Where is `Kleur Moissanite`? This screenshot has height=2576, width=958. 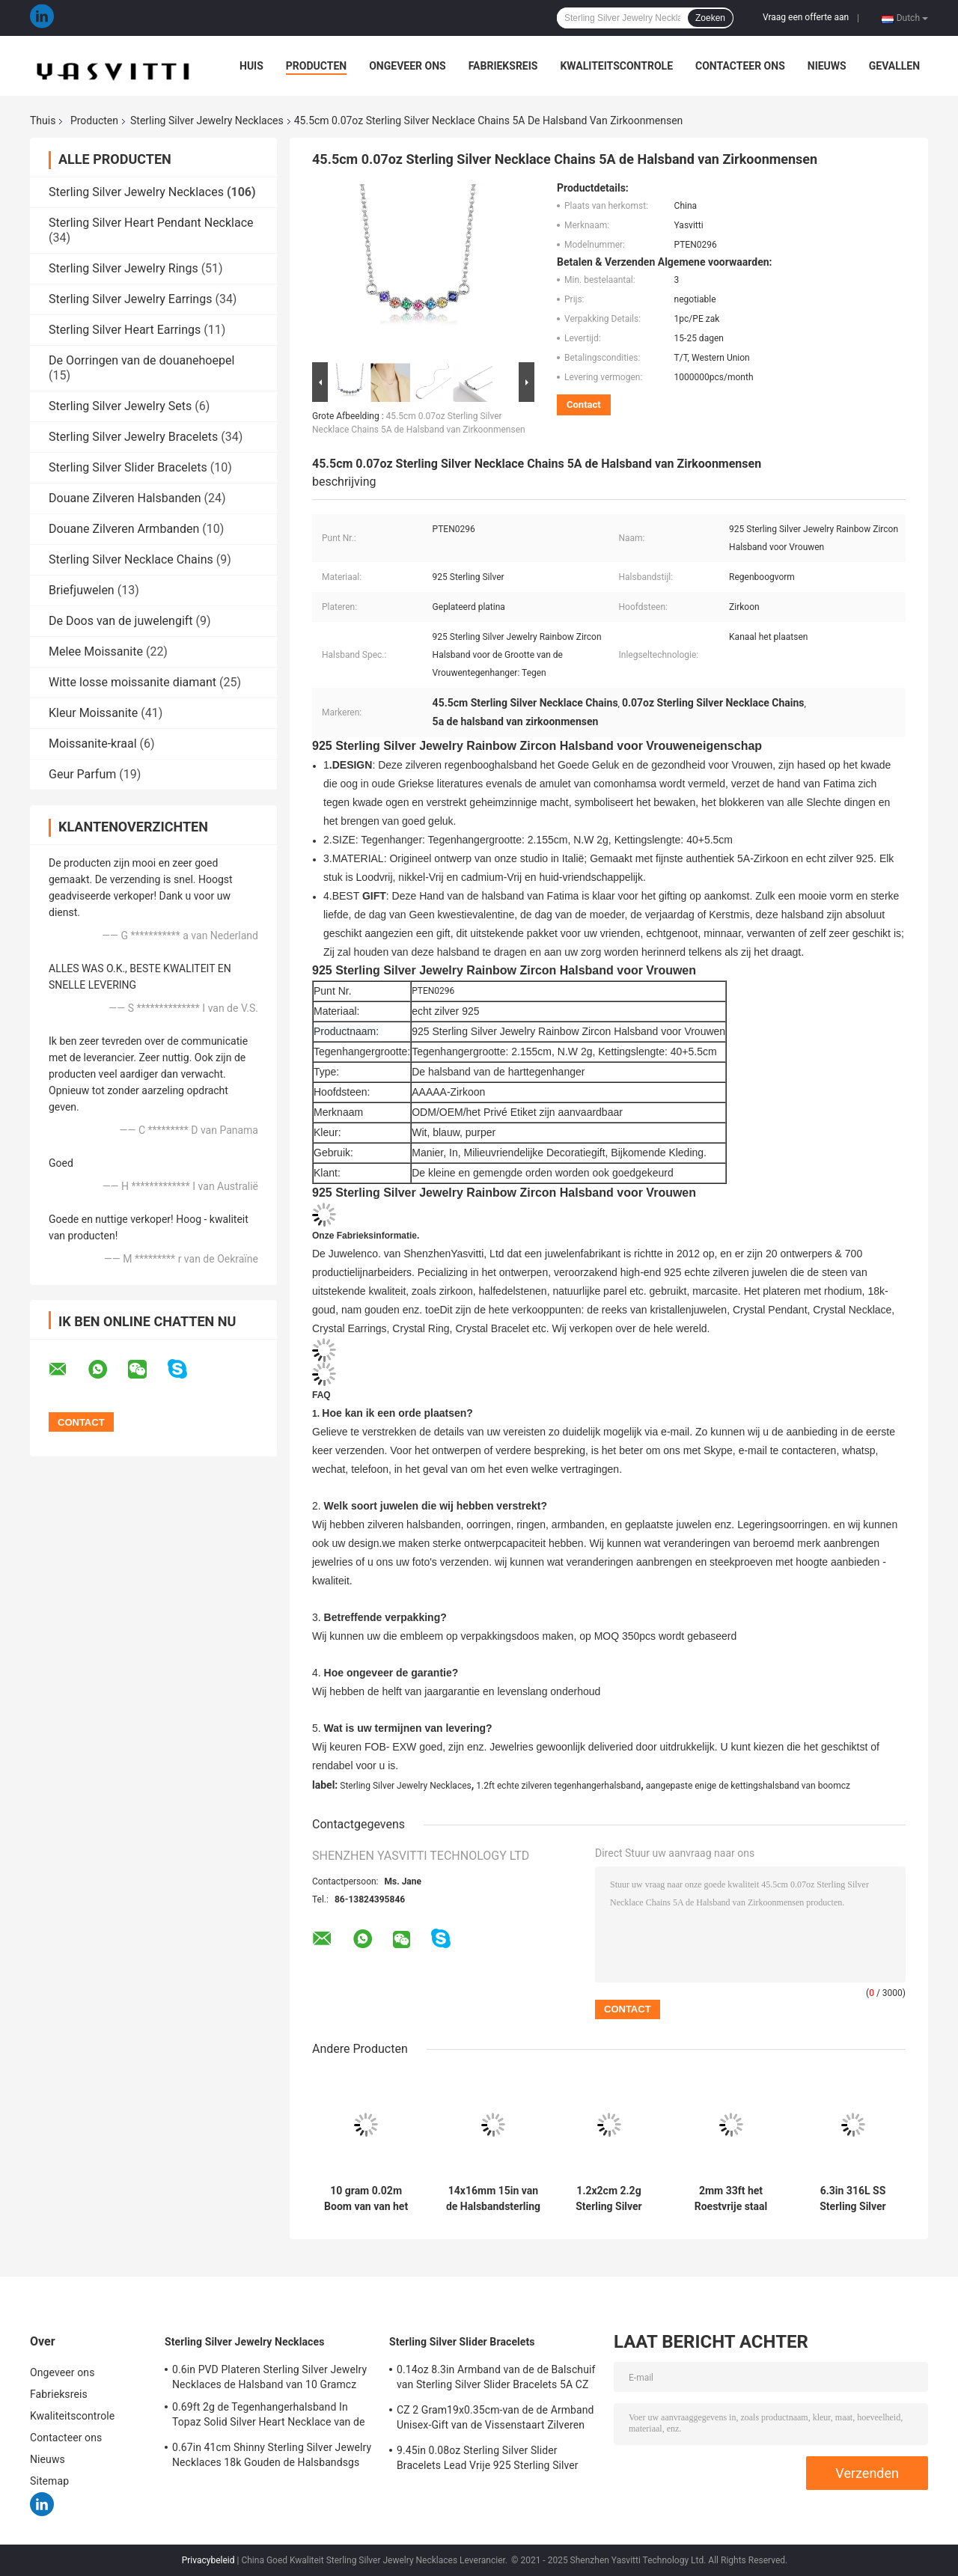 Kleur Moissanite is located at coordinates (93, 713).